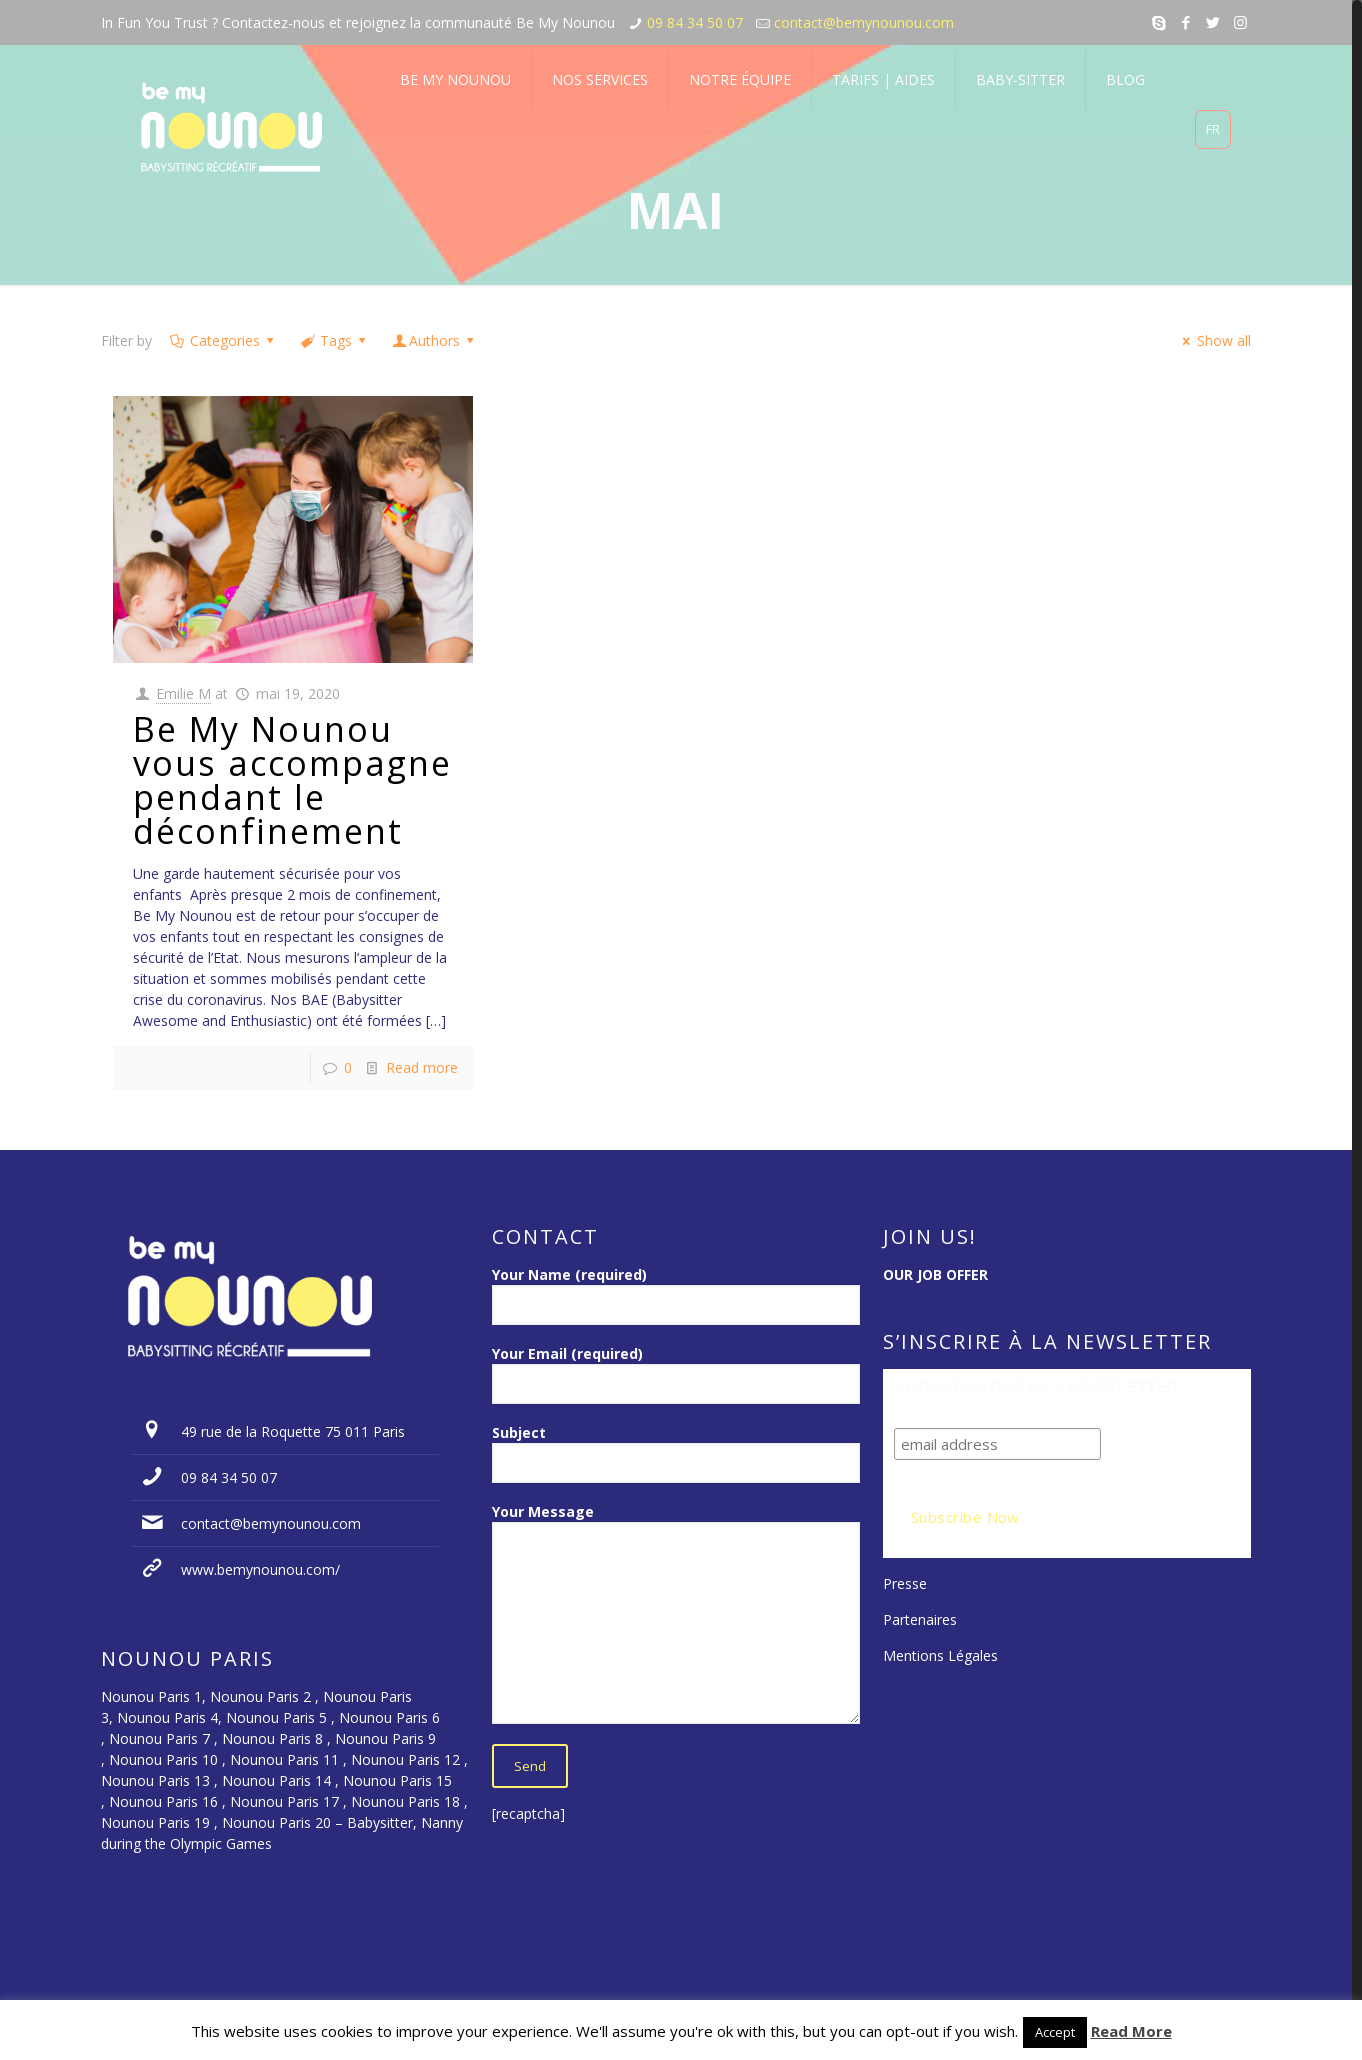  What do you see at coordinates (155, 1696) in the screenshot?
I see `Nounou Paris 1,` at bounding box center [155, 1696].